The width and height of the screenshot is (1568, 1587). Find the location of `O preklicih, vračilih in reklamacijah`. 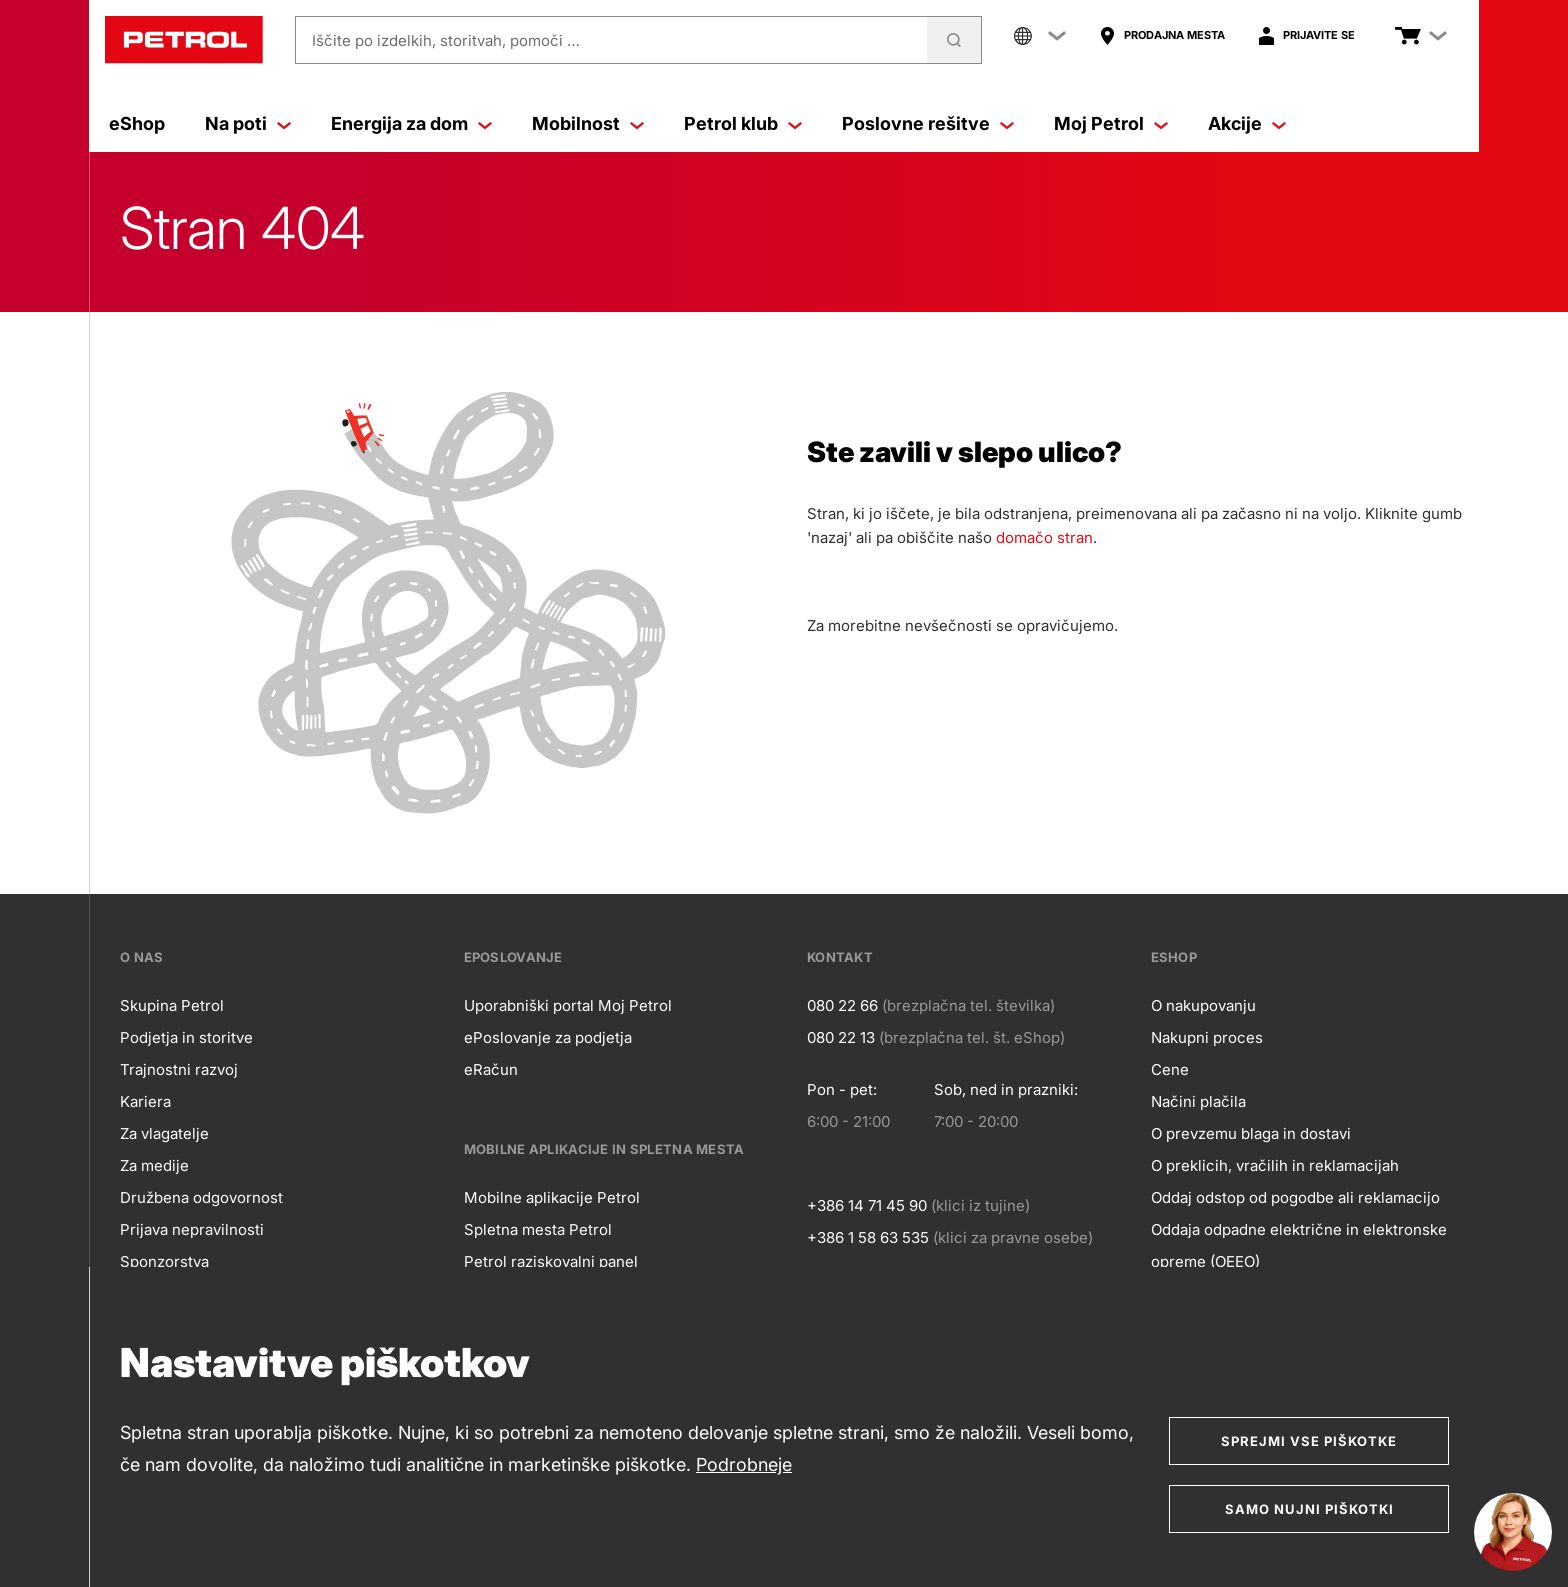

O preklicih, vračilih in reklamacijah is located at coordinates (1275, 1165).